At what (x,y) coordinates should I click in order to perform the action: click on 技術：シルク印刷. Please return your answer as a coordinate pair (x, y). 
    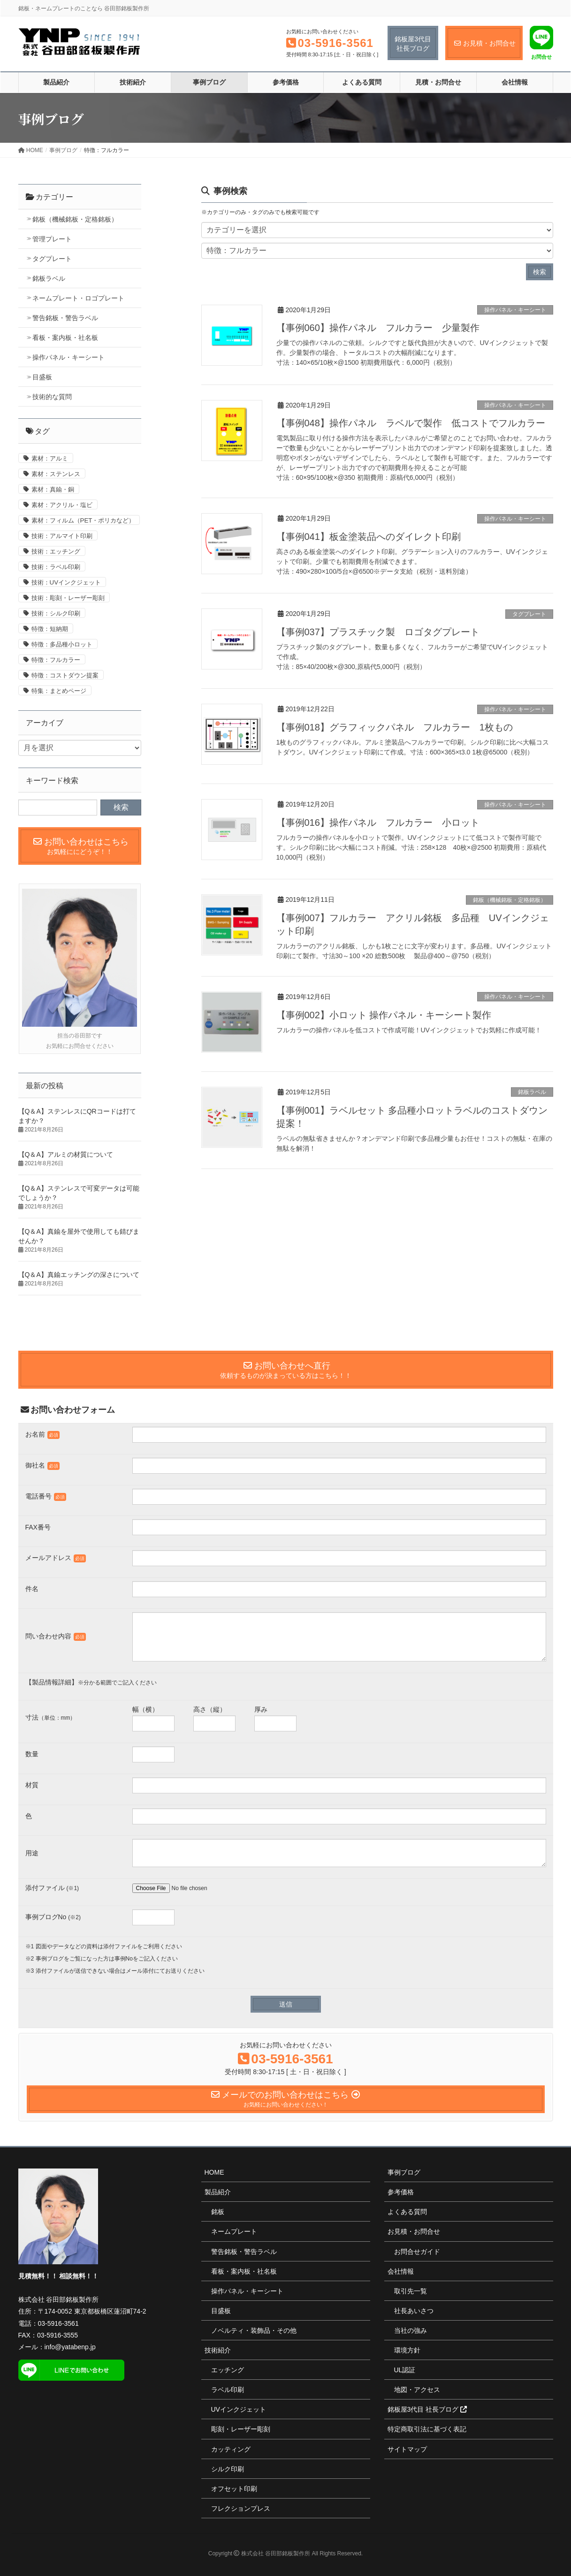
    Looking at the image, I should click on (55, 613).